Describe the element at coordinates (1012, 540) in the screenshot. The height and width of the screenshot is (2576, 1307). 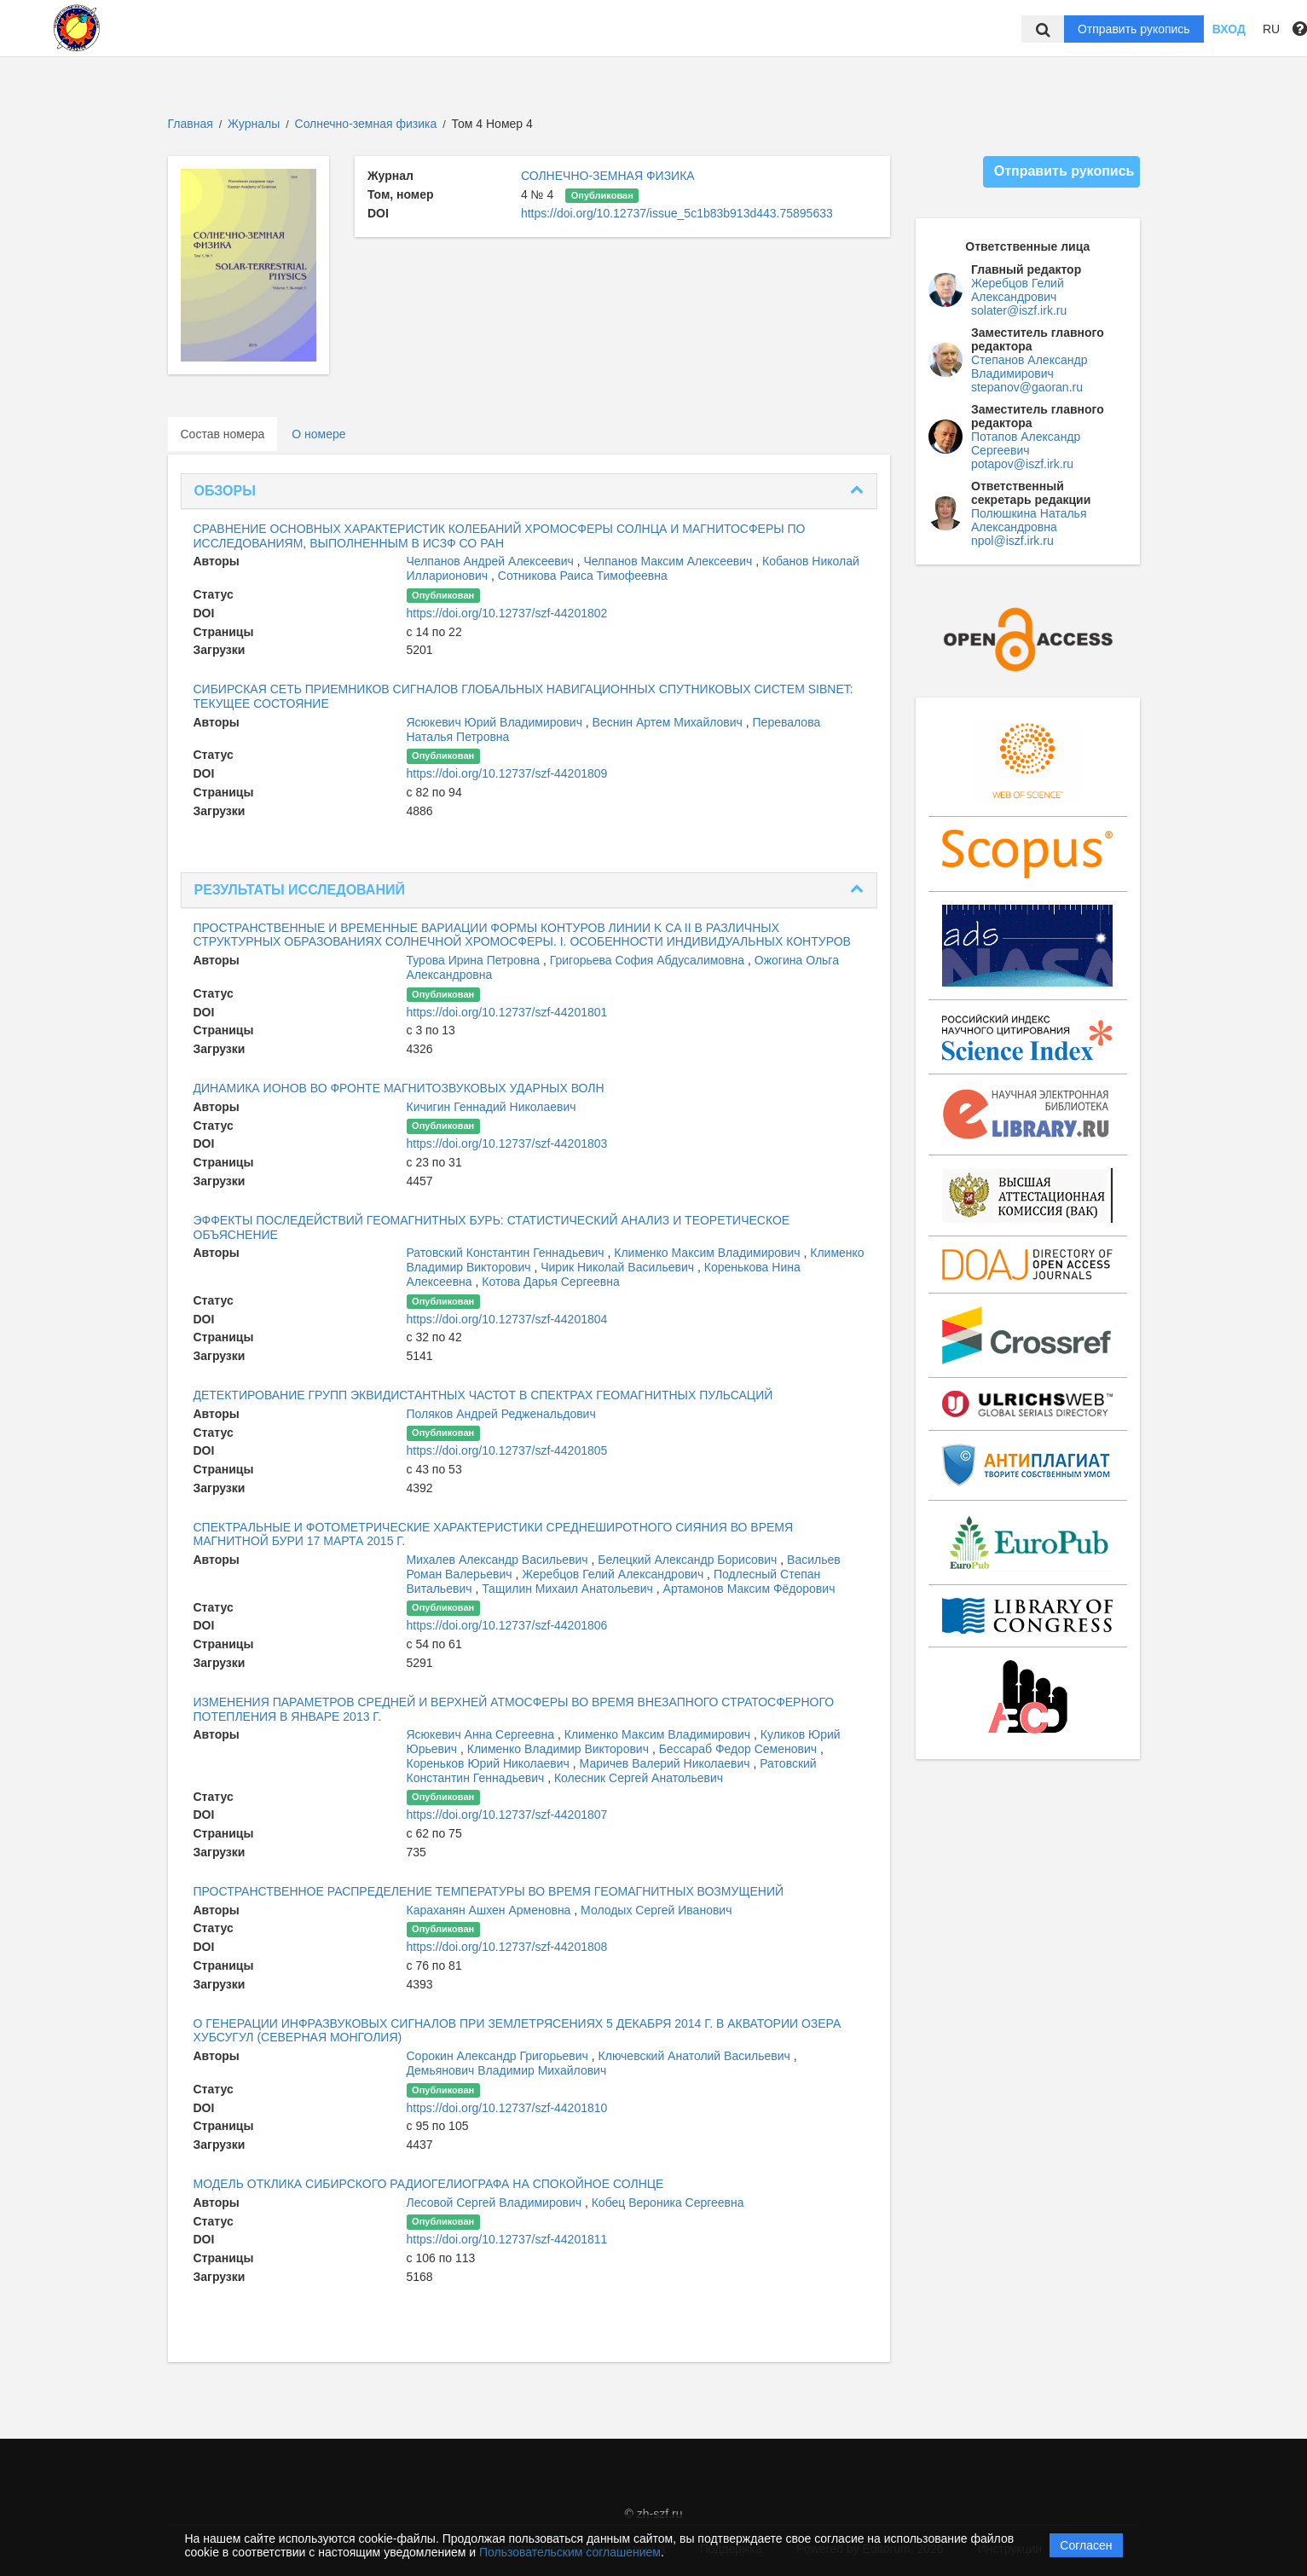
I see `npol@iszf.irk.ru` at that location.